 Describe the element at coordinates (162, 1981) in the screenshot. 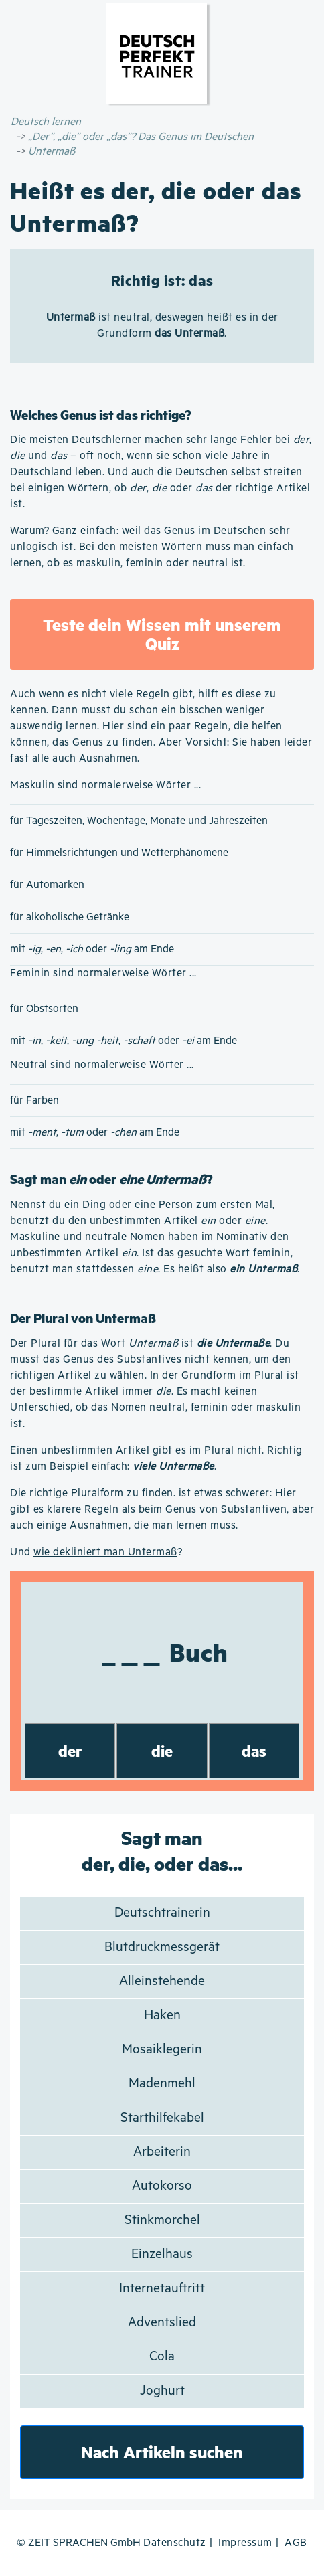

I see `Alleinstehende` at that location.